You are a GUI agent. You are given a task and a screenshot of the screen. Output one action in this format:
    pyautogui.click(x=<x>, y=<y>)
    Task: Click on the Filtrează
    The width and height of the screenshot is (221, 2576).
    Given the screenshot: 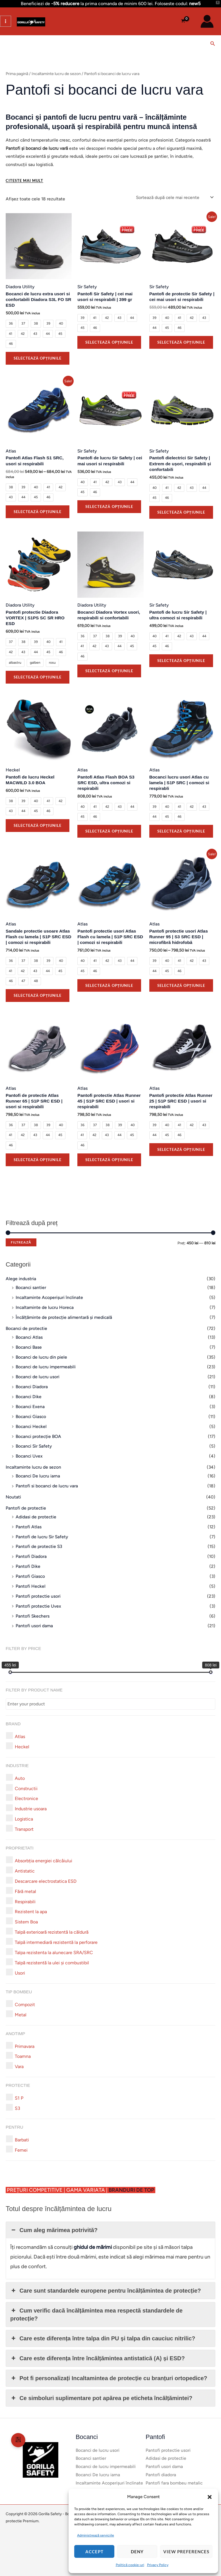 What is the action you would take?
    pyautogui.click(x=21, y=1242)
    